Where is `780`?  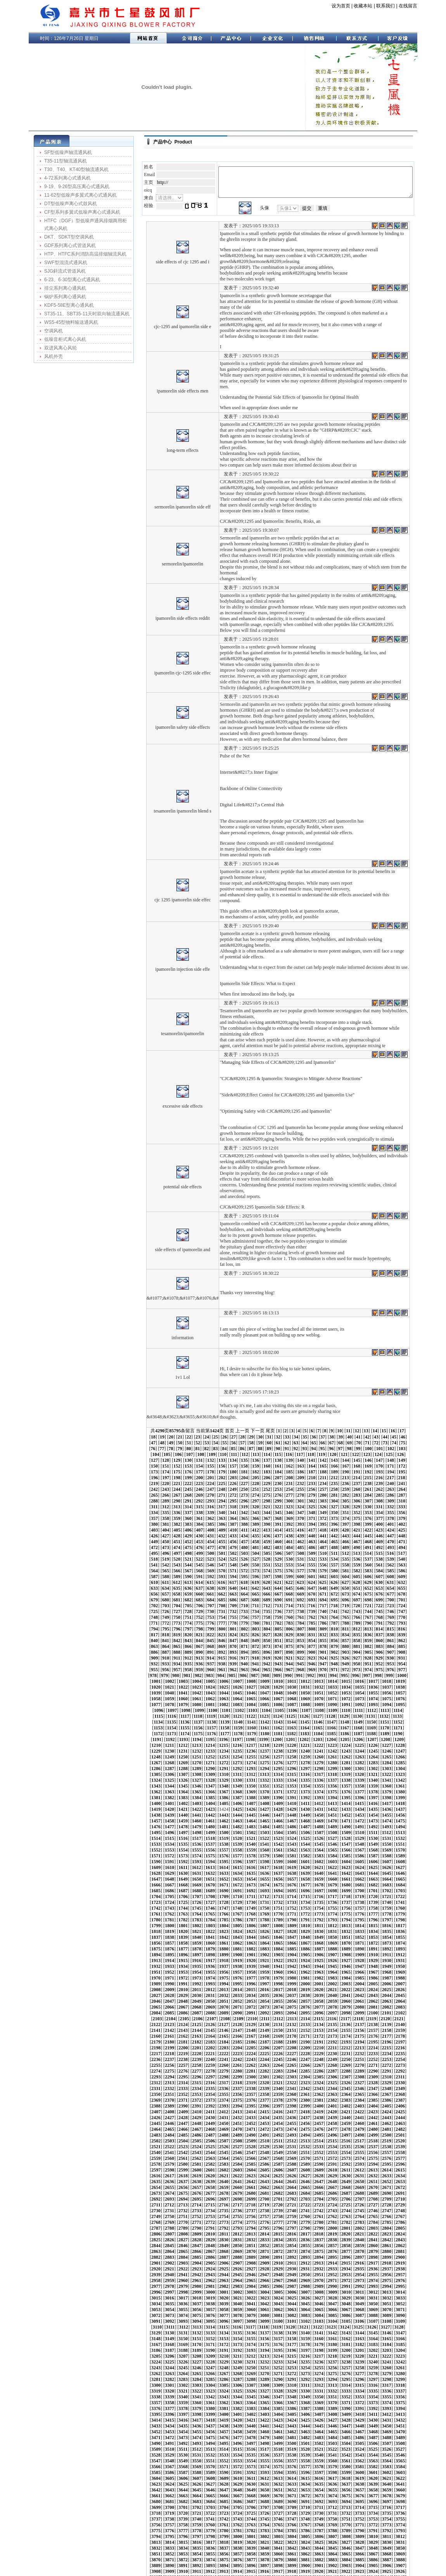 780 is located at coordinates (334, 1570).